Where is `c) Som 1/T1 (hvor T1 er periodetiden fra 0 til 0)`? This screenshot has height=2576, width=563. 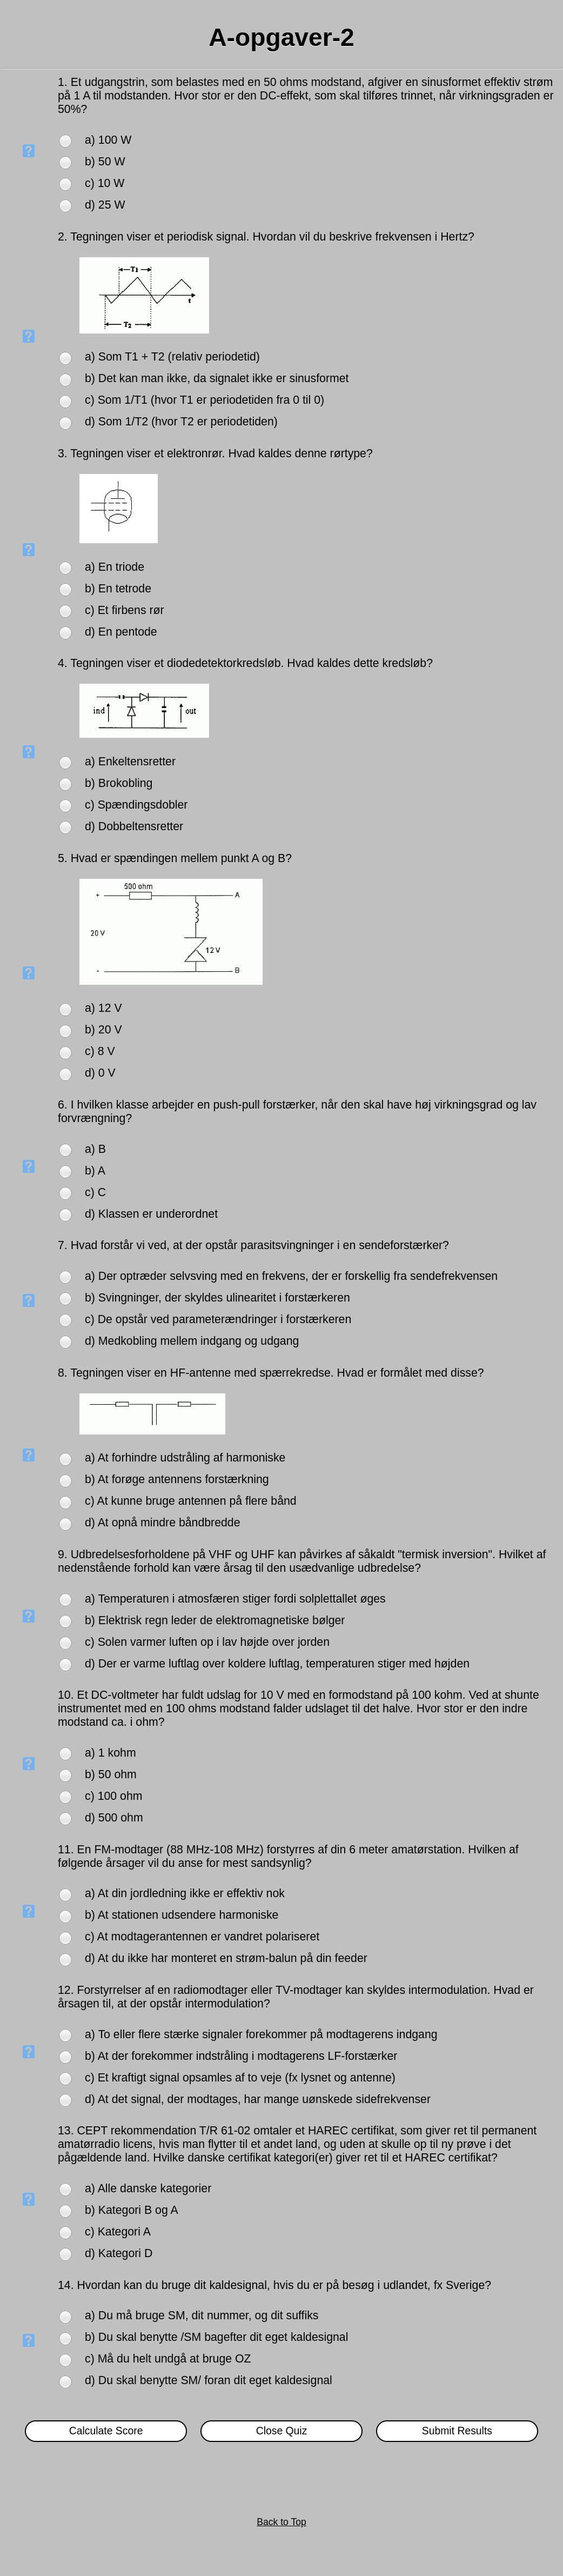 c) Som 1/T1 (hvor T1 er periodetiden fra 0 til 0) is located at coordinates (204, 399).